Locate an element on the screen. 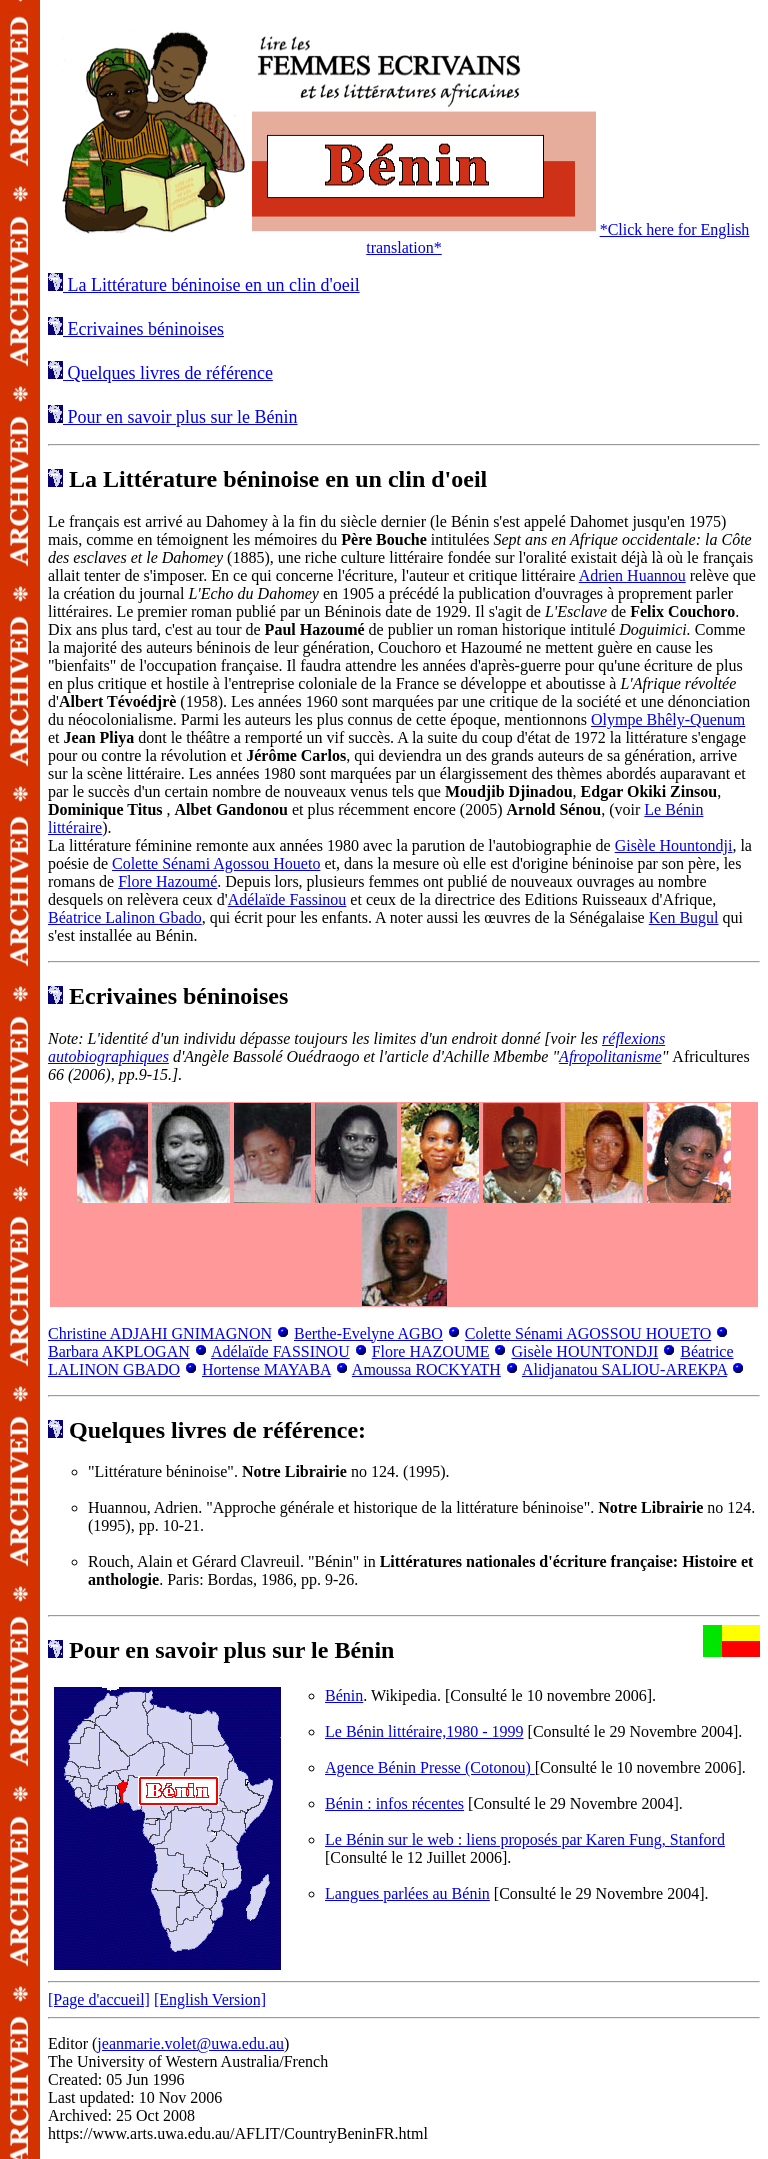 This screenshot has height=2159, width=768. Colette Sénami Agossou Houeto is located at coordinates (216, 863).